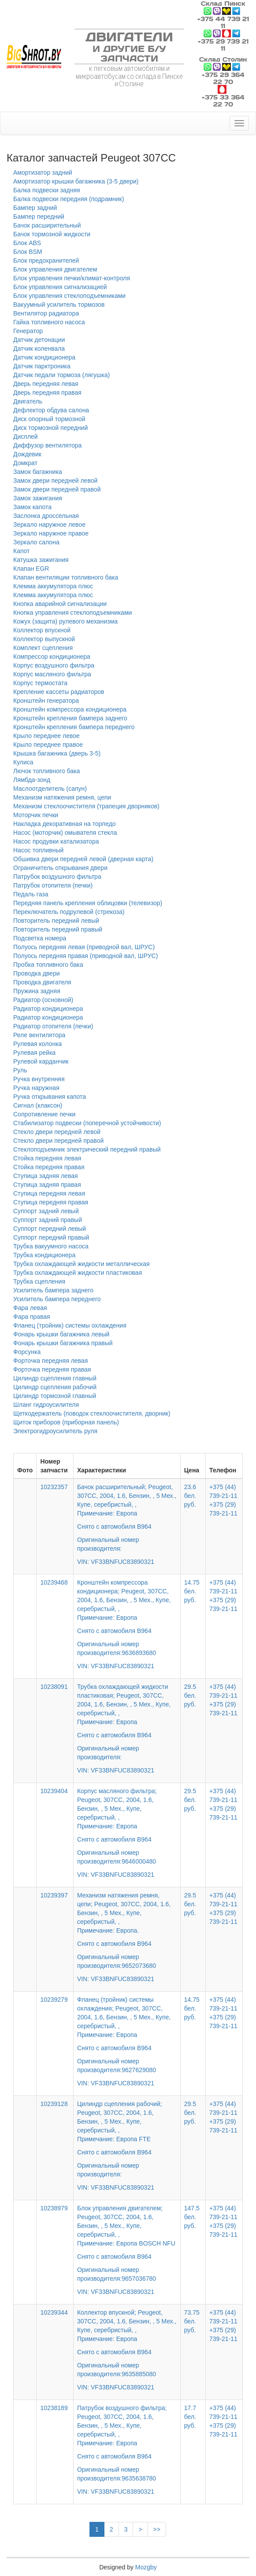 Image resolution: width=256 pixels, height=2576 pixels. What do you see at coordinates (39, 348) in the screenshot?
I see `Датчик коленвала` at bounding box center [39, 348].